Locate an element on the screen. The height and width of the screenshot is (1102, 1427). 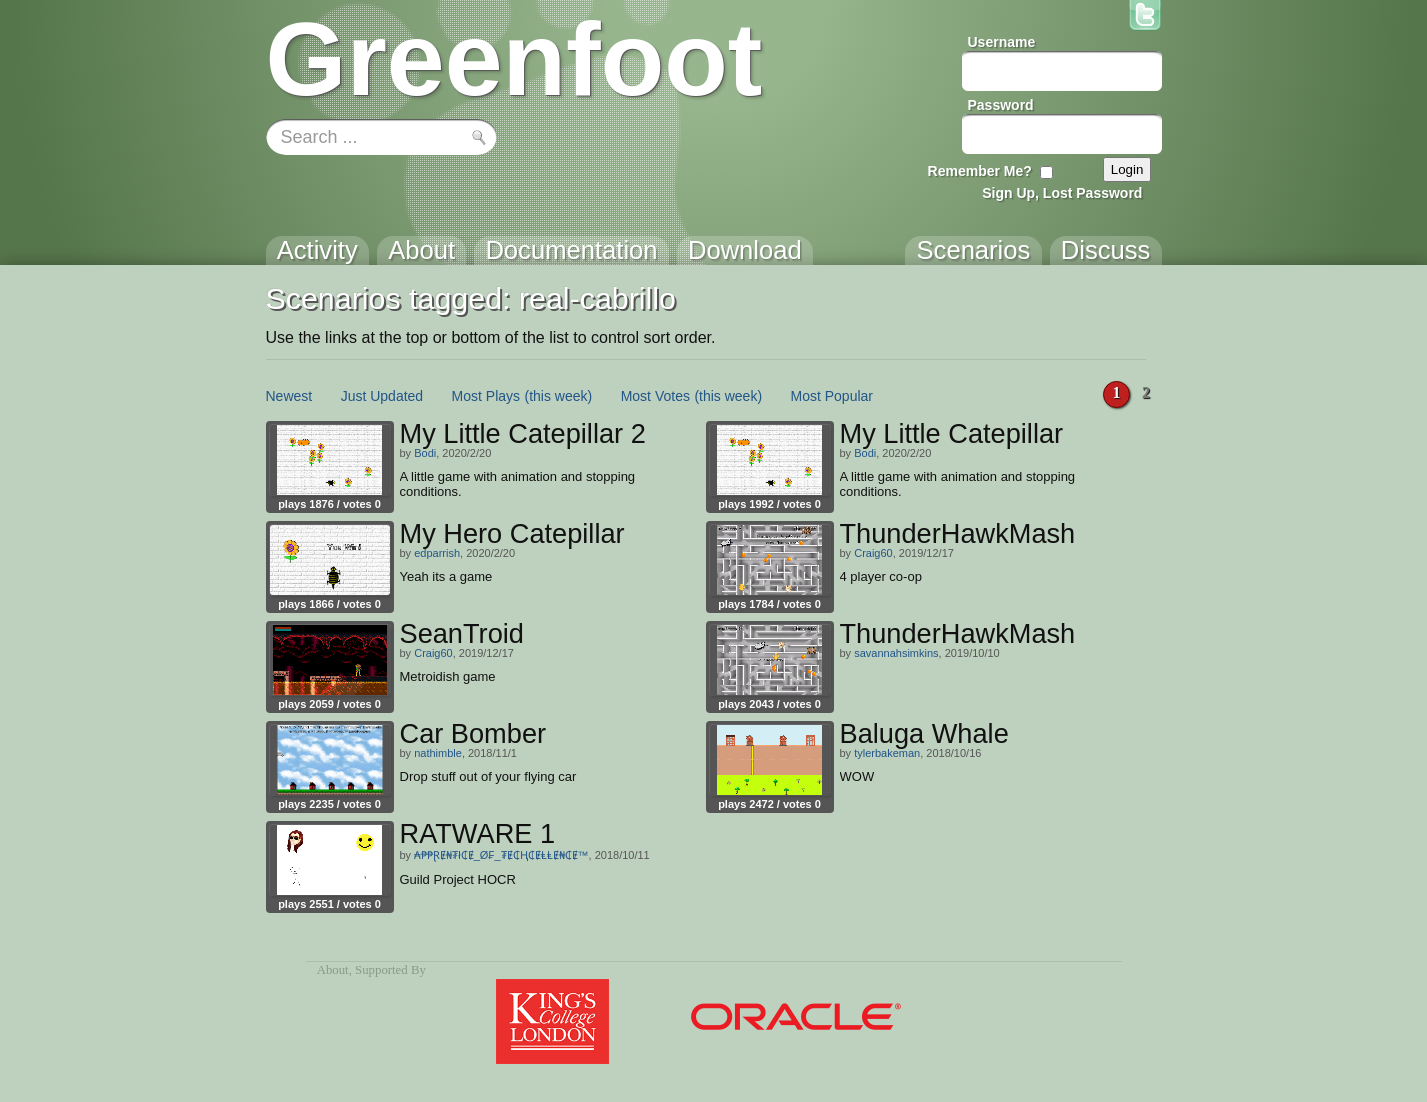
₳₱₱ⱤɆ₦₮ł₵Ɇ_Ø₣_₮Ɇ₵Ⱨ₵ɆⱠⱠɆ₦₵Ɇ™ is located at coordinates (501, 855).